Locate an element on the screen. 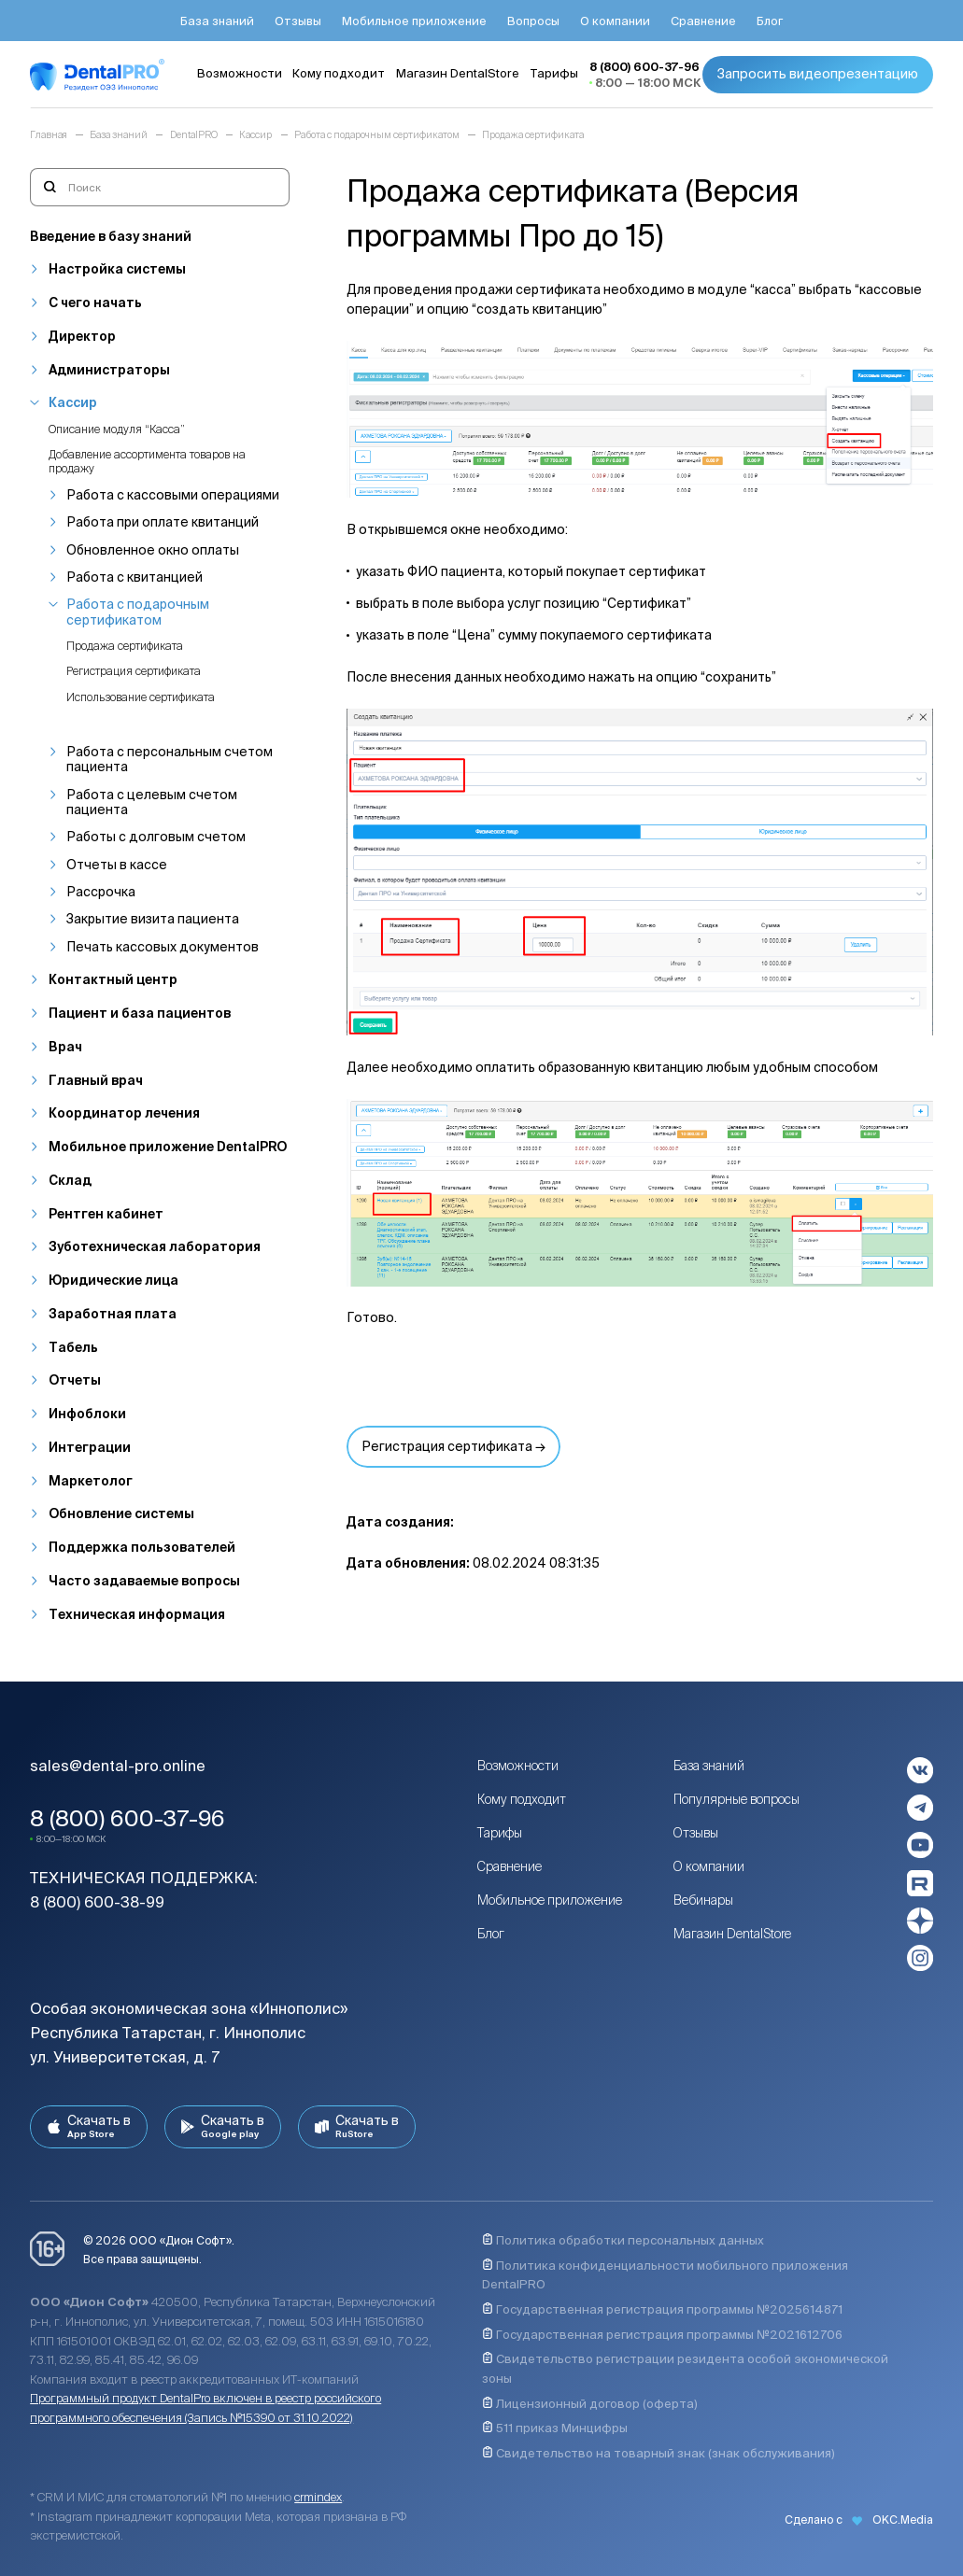 This screenshot has width=963, height=2576. Настройка системы is located at coordinates (117, 268).